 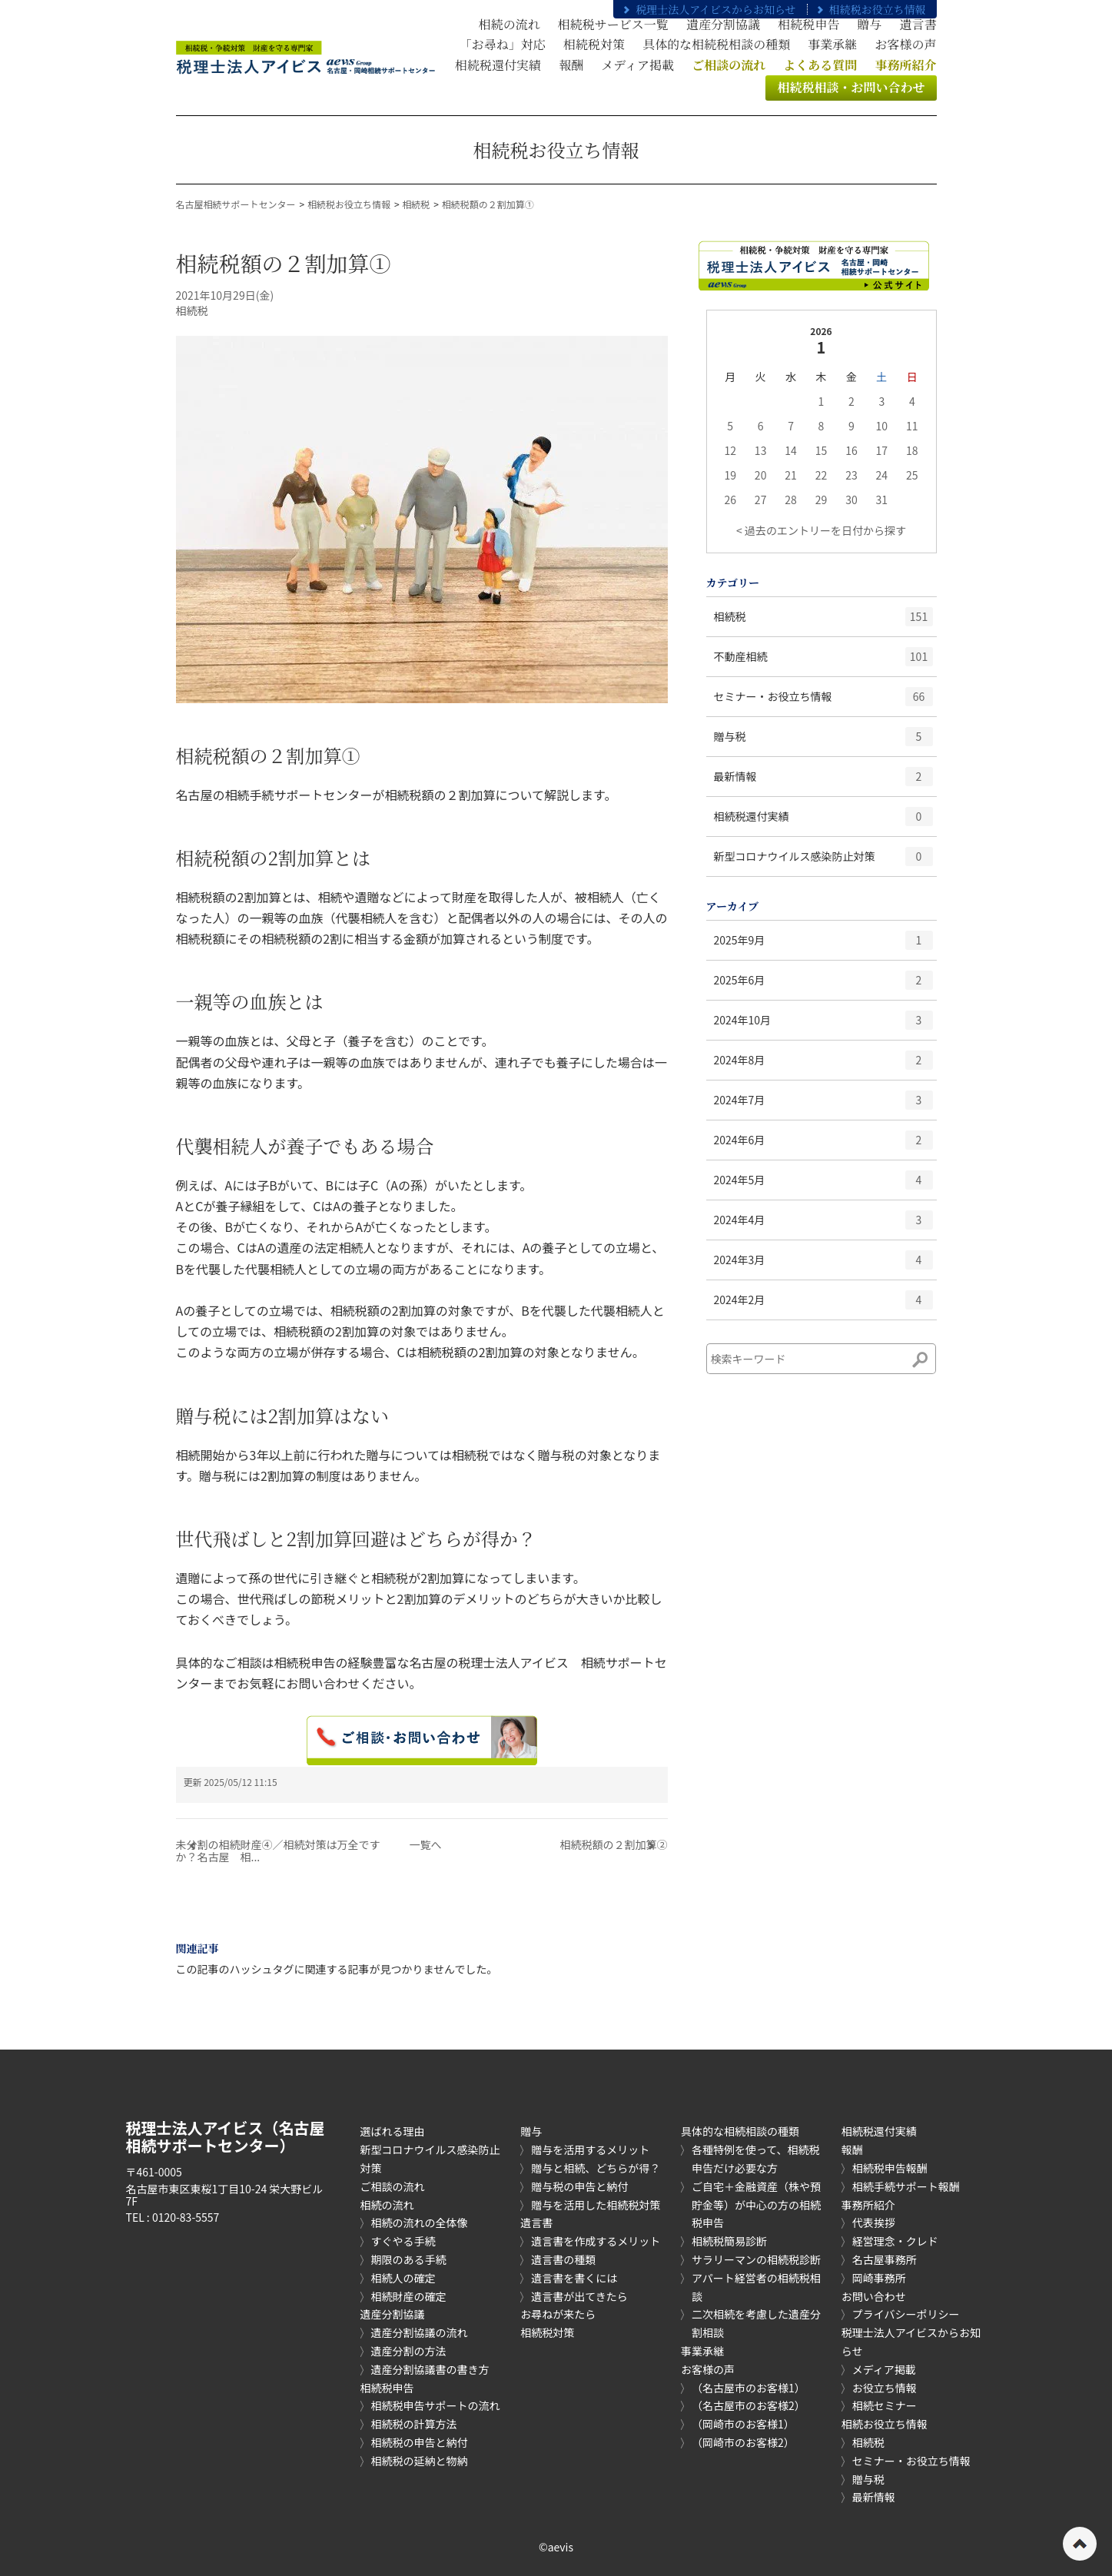 I want to click on 2024年7月, so click(x=823, y=1105).